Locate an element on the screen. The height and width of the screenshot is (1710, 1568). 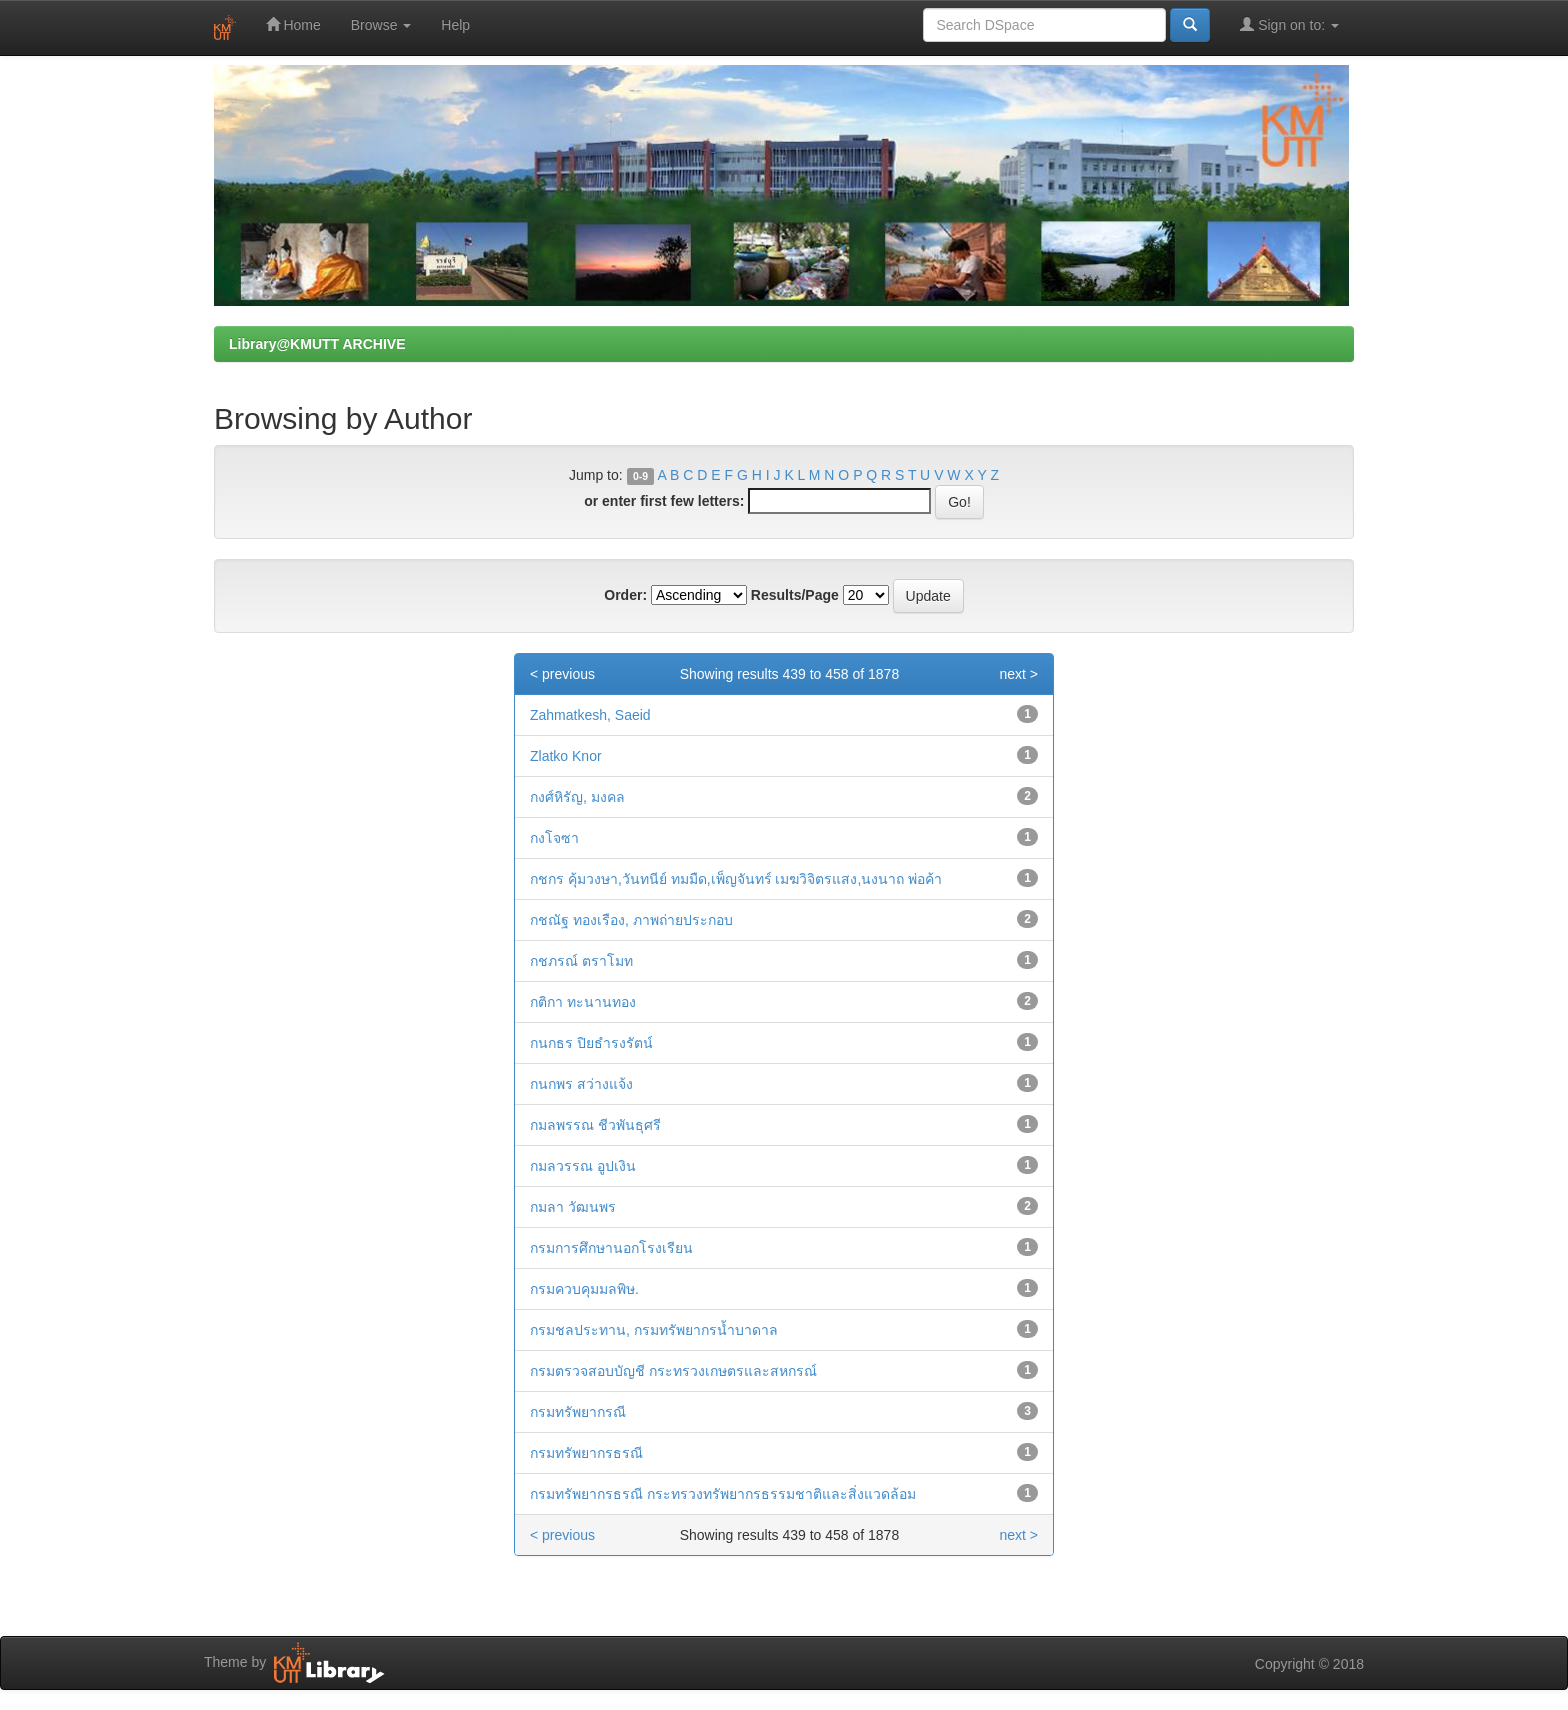
Help is located at coordinates (455, 25).